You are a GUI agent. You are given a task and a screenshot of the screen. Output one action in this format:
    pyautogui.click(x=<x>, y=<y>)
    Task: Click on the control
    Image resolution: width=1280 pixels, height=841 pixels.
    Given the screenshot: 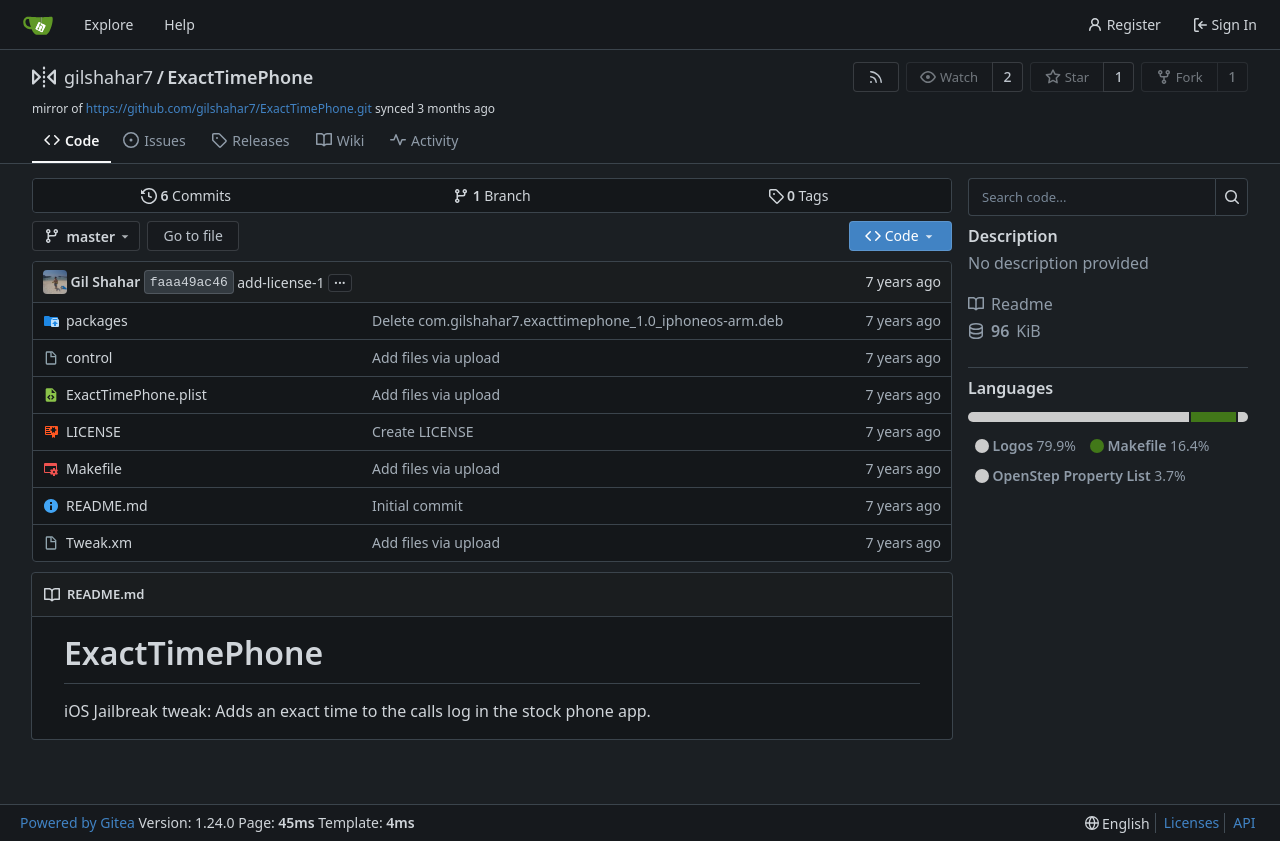 What is the action you would take?
    pyautogui.click(x=89, y=357)
    